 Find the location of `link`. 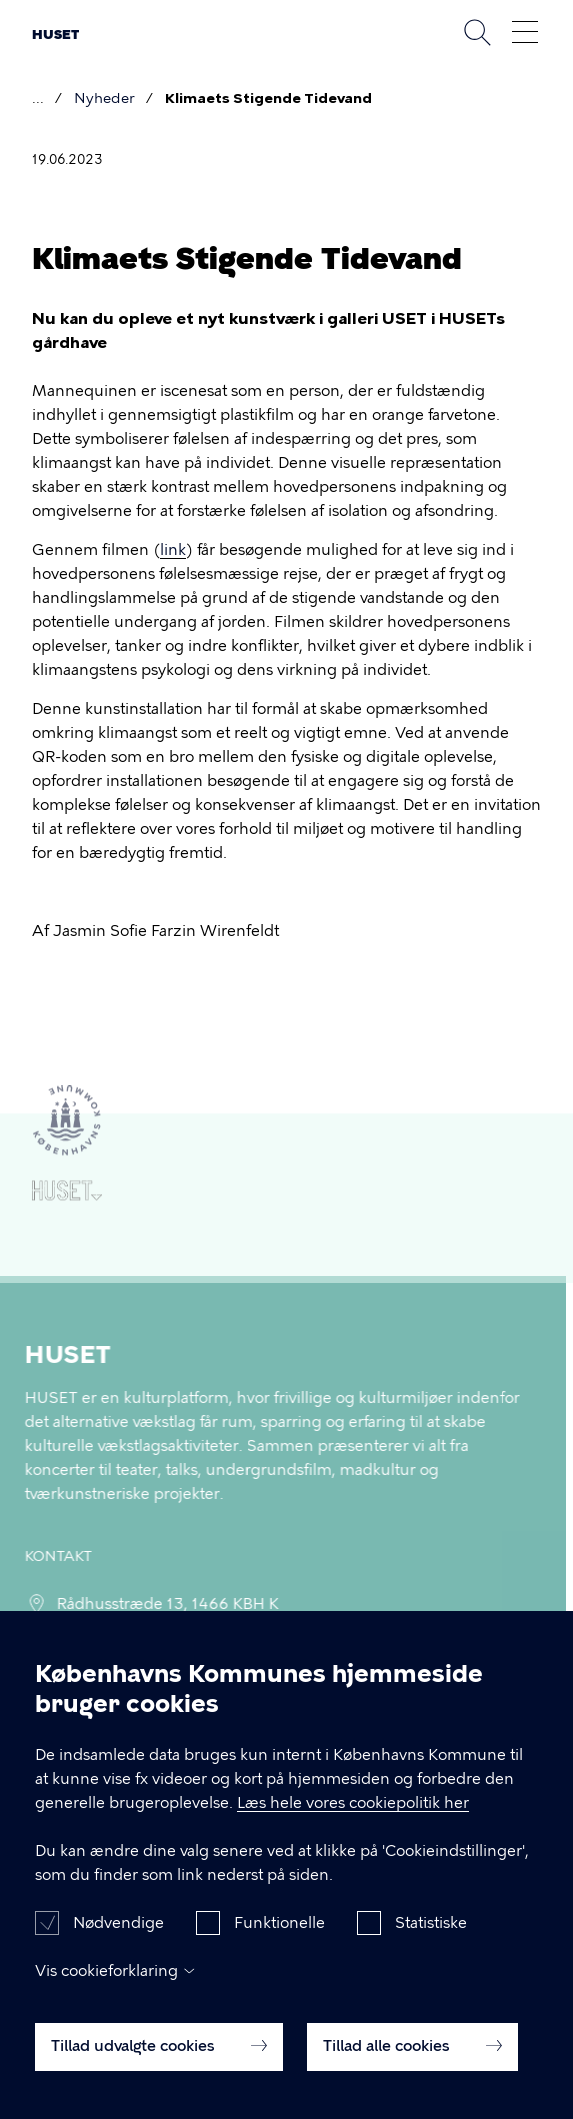

link is located at coordinates (173, 550).